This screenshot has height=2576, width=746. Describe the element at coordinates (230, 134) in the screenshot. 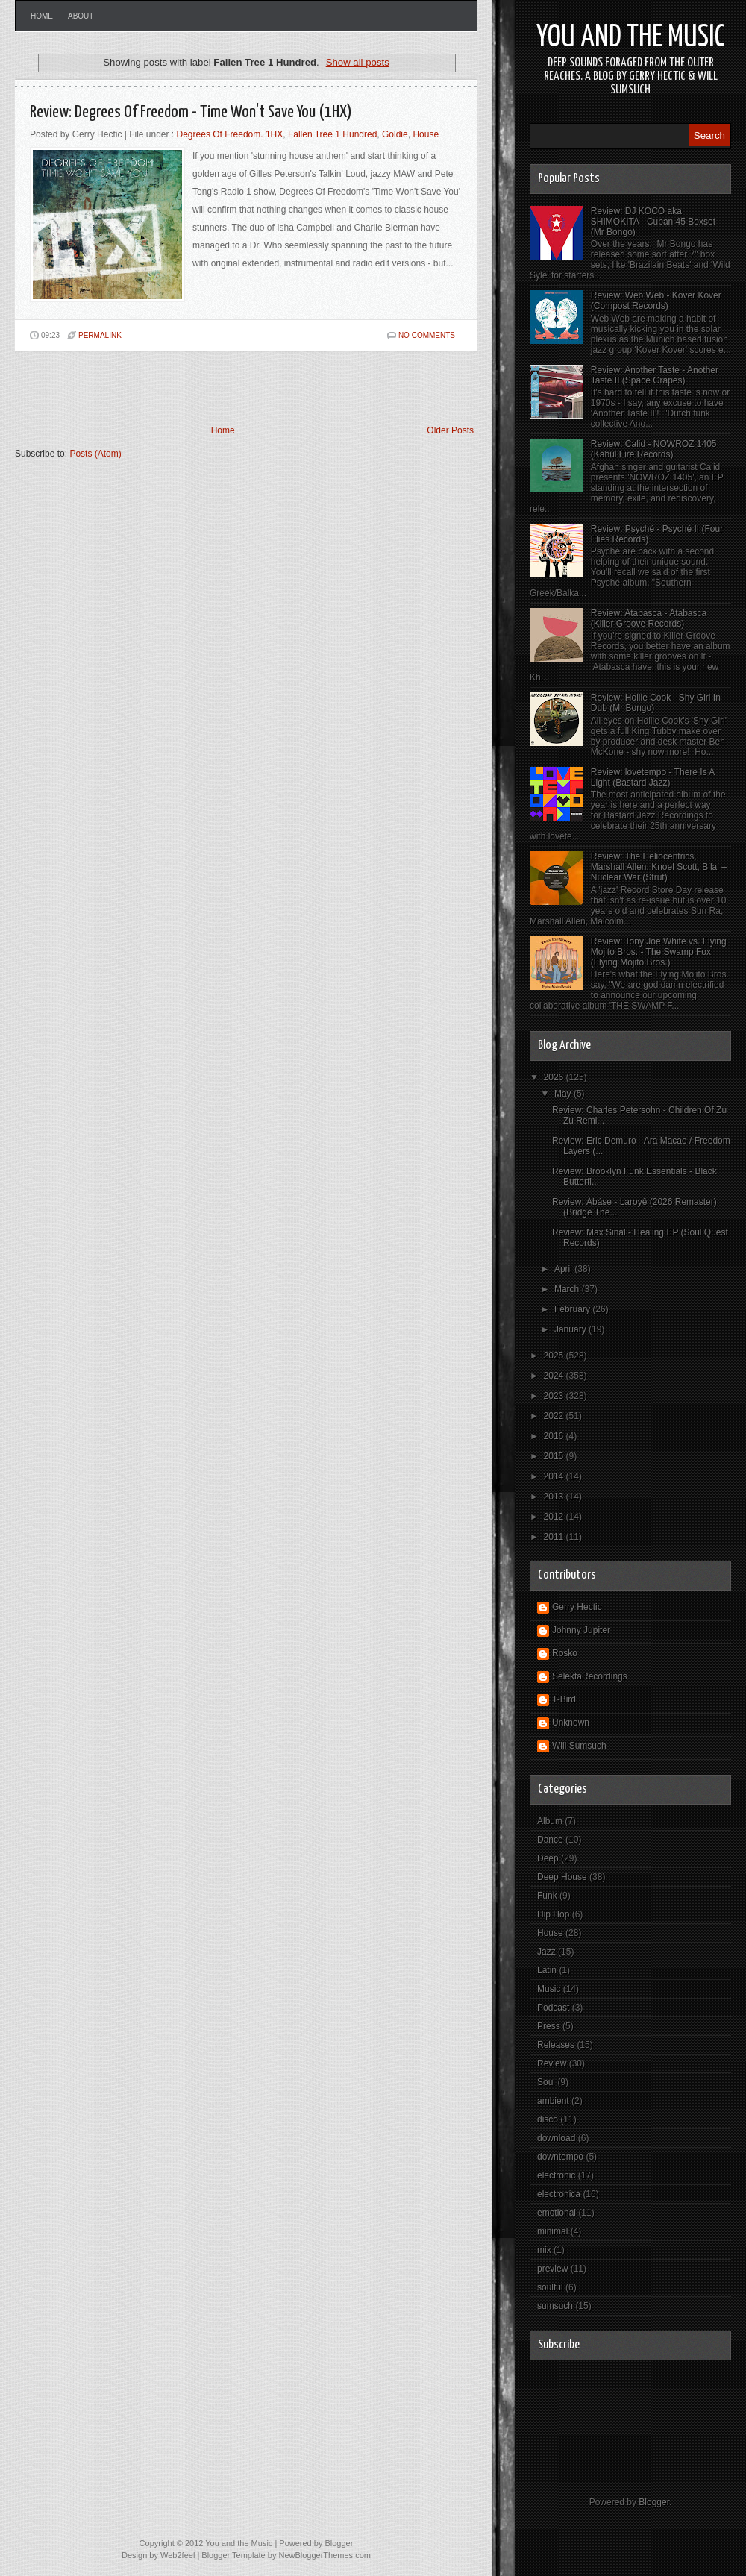

I see `Degrees Of Freedom. 1HX` at that location.